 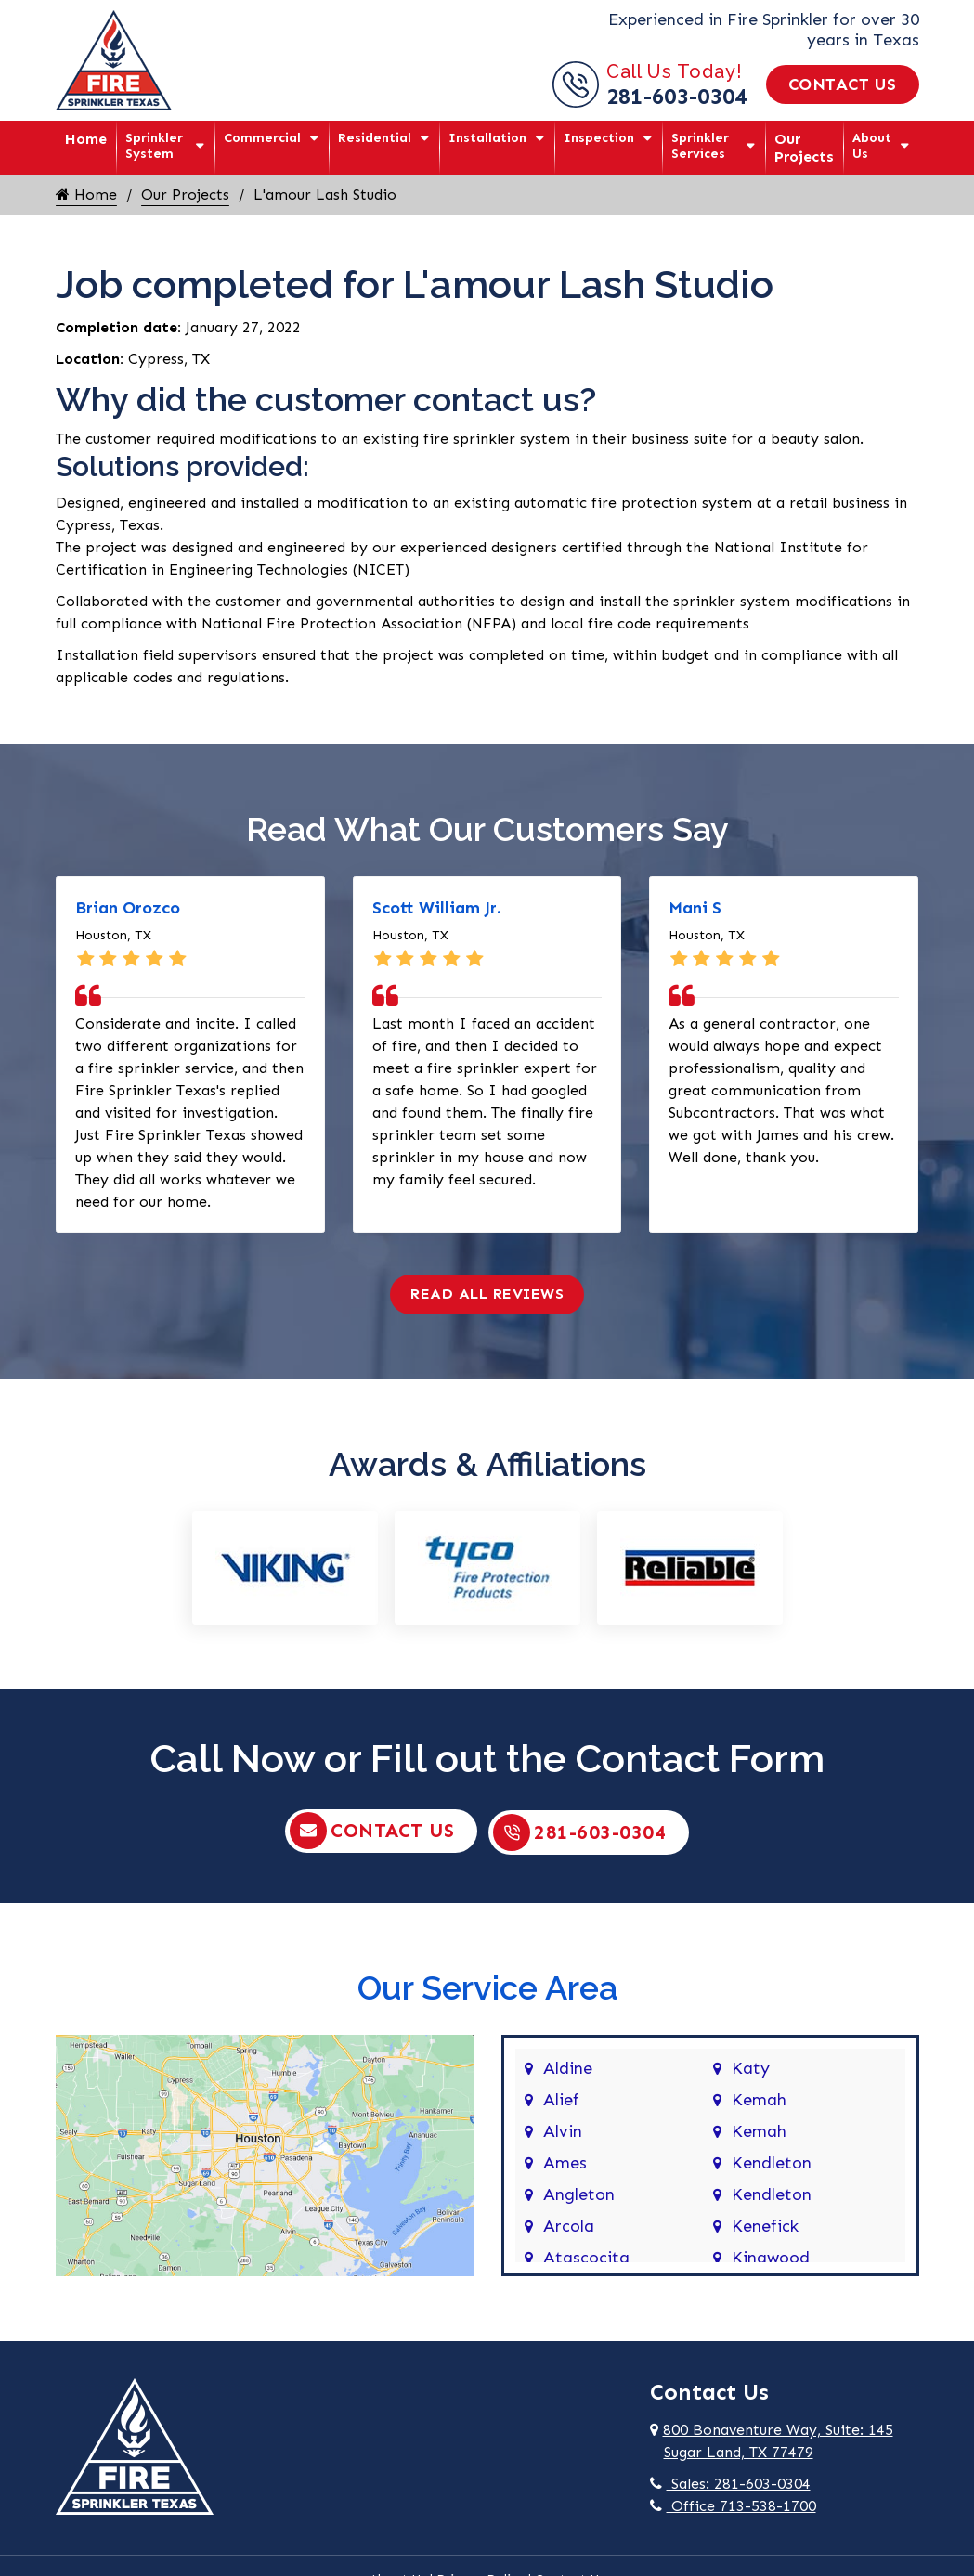 I want to click on Commercial, so click(x=262, y=138).